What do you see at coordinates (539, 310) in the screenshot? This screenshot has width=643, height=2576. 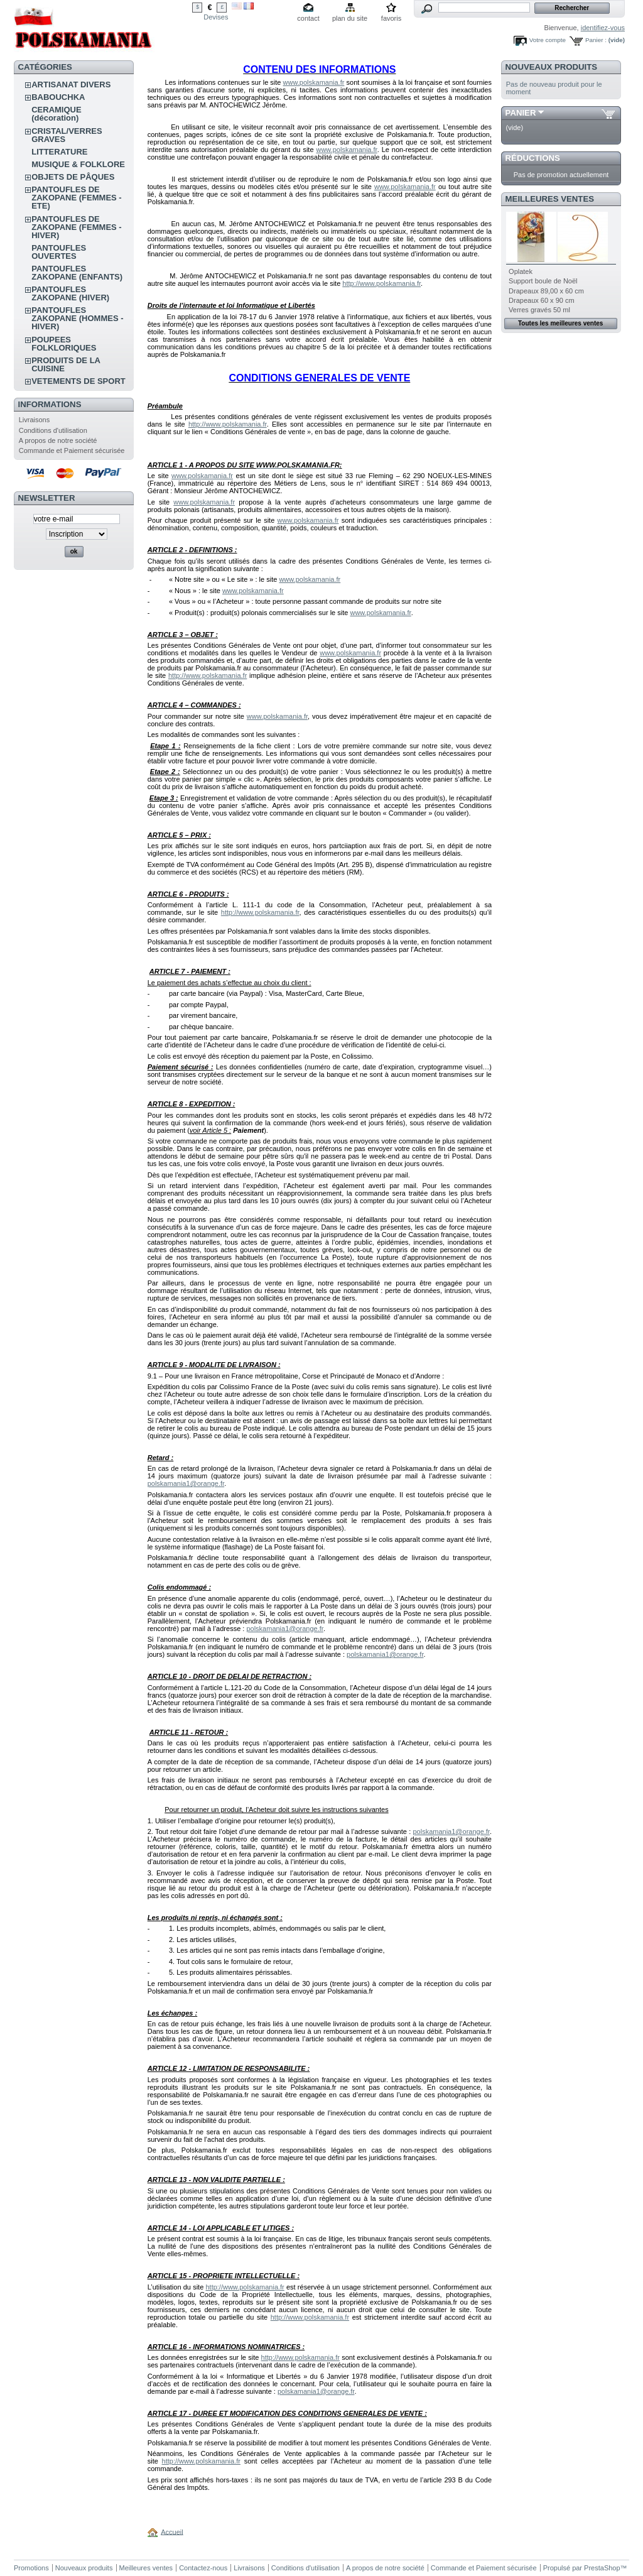 I see `Verres gravés 50 ml` at bounding box center [539, 310].